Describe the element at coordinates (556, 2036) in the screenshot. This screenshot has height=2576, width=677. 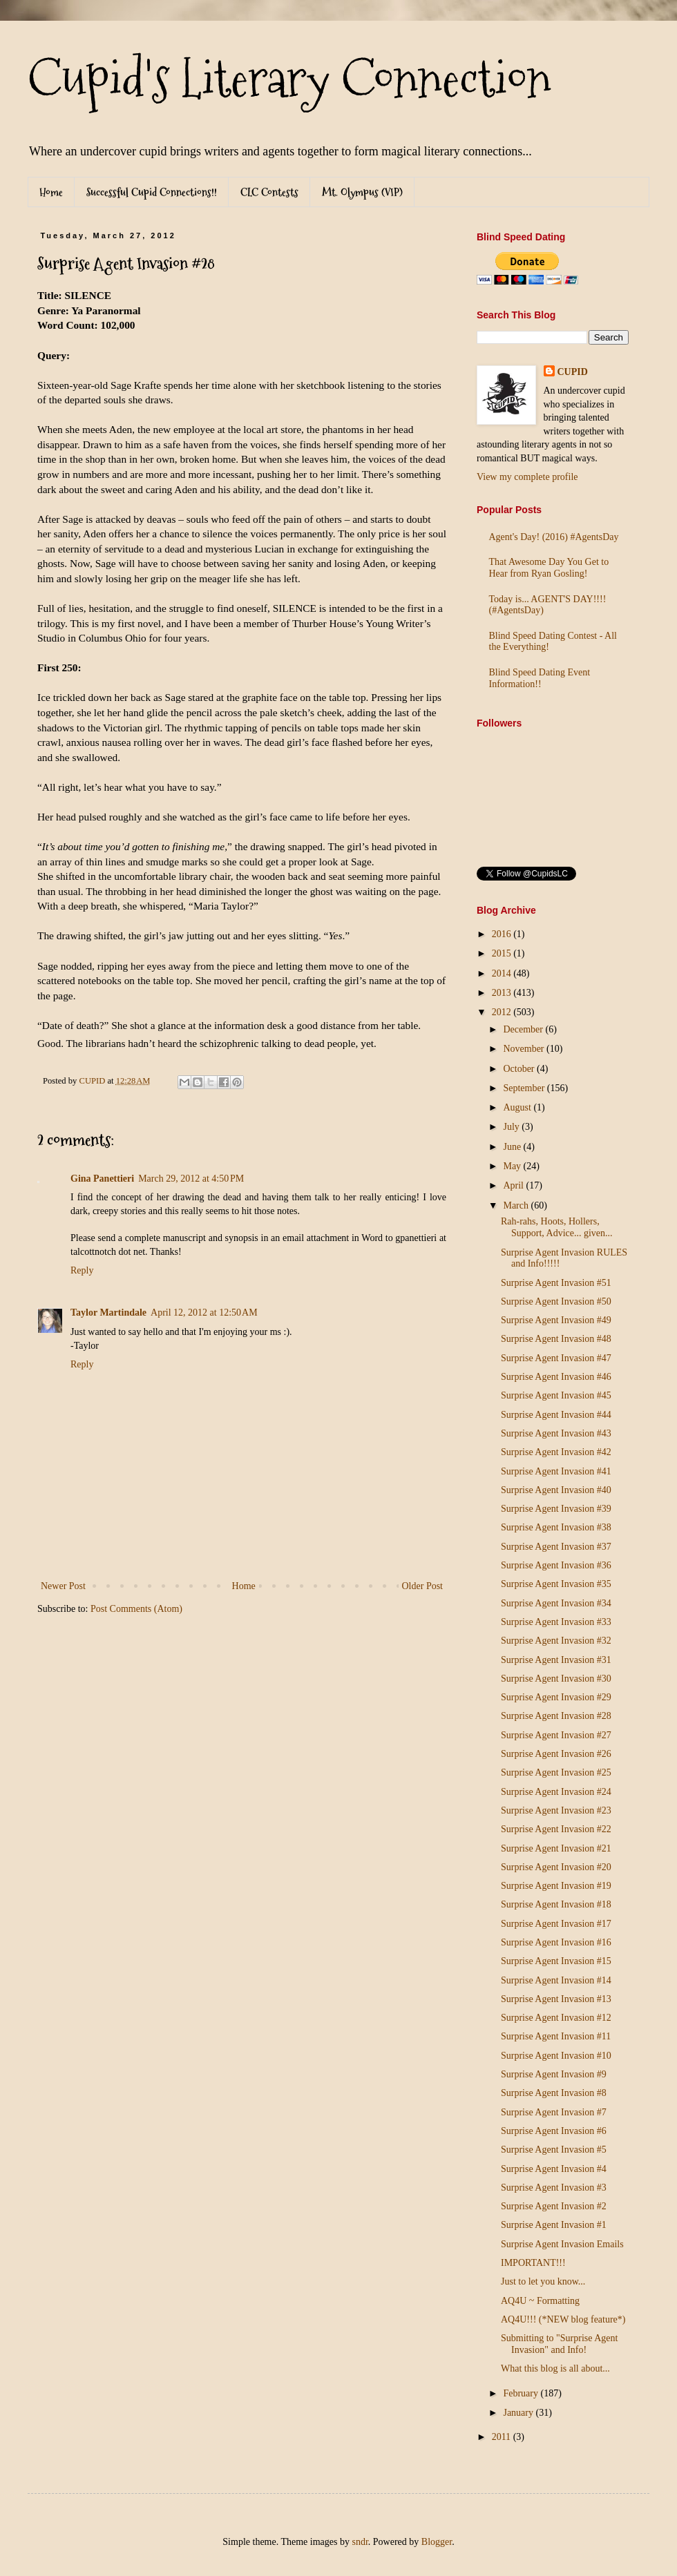
I see `Surprise Agent Invasion #11` at that location.